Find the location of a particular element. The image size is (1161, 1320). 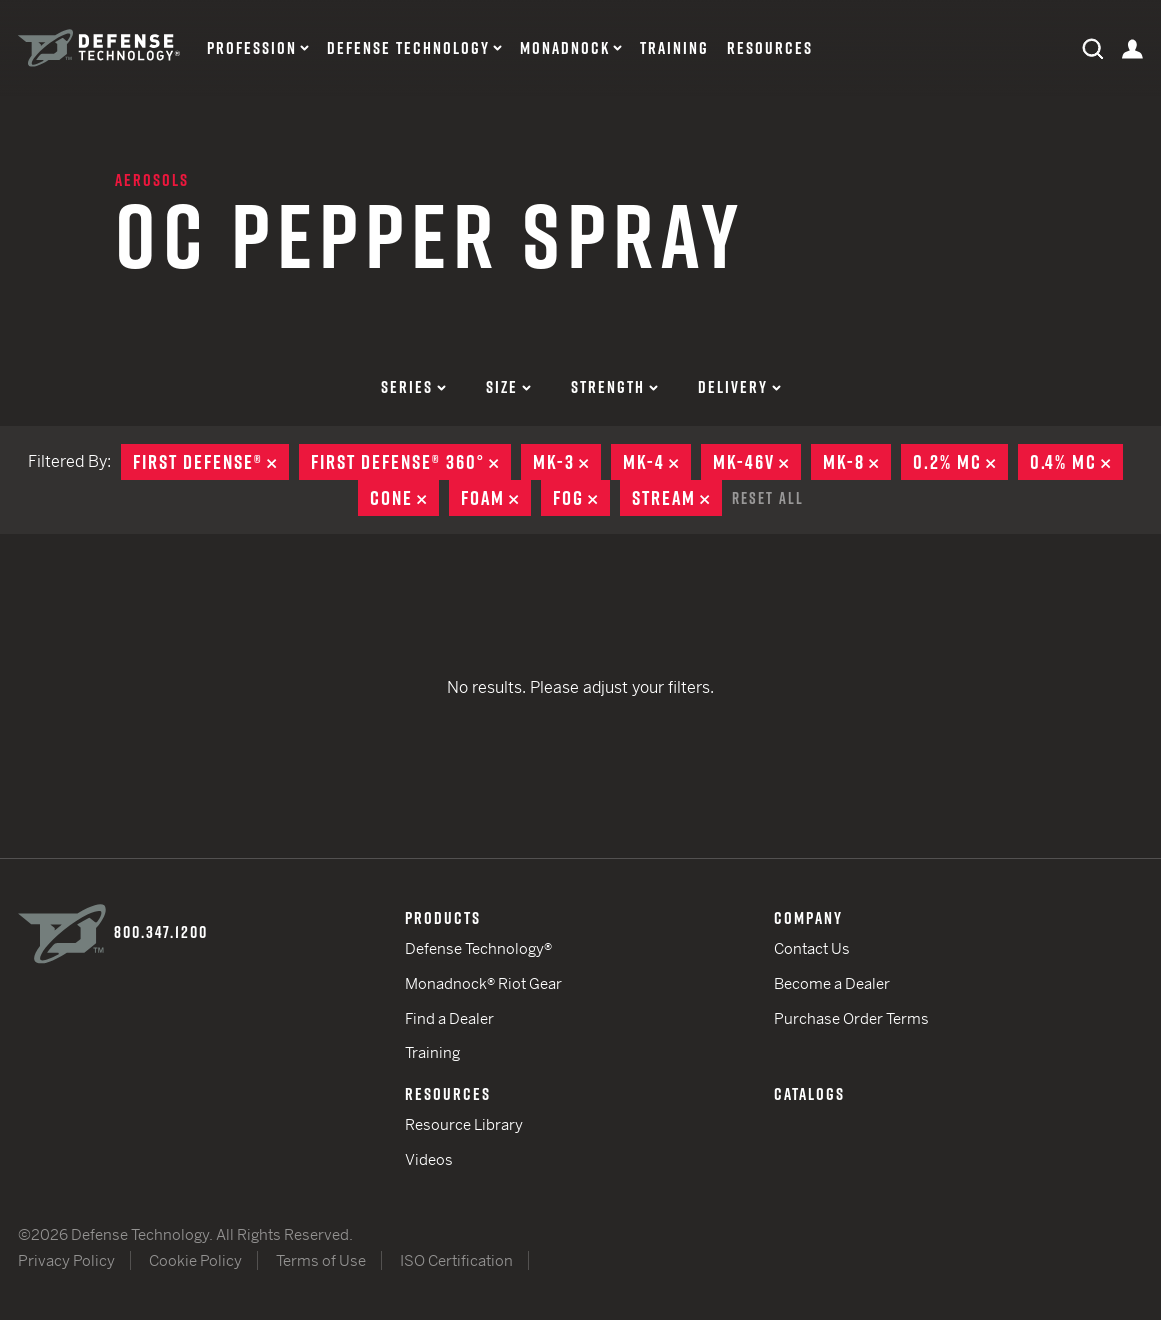

Terms of Use is located at coordinates (321, 1260).